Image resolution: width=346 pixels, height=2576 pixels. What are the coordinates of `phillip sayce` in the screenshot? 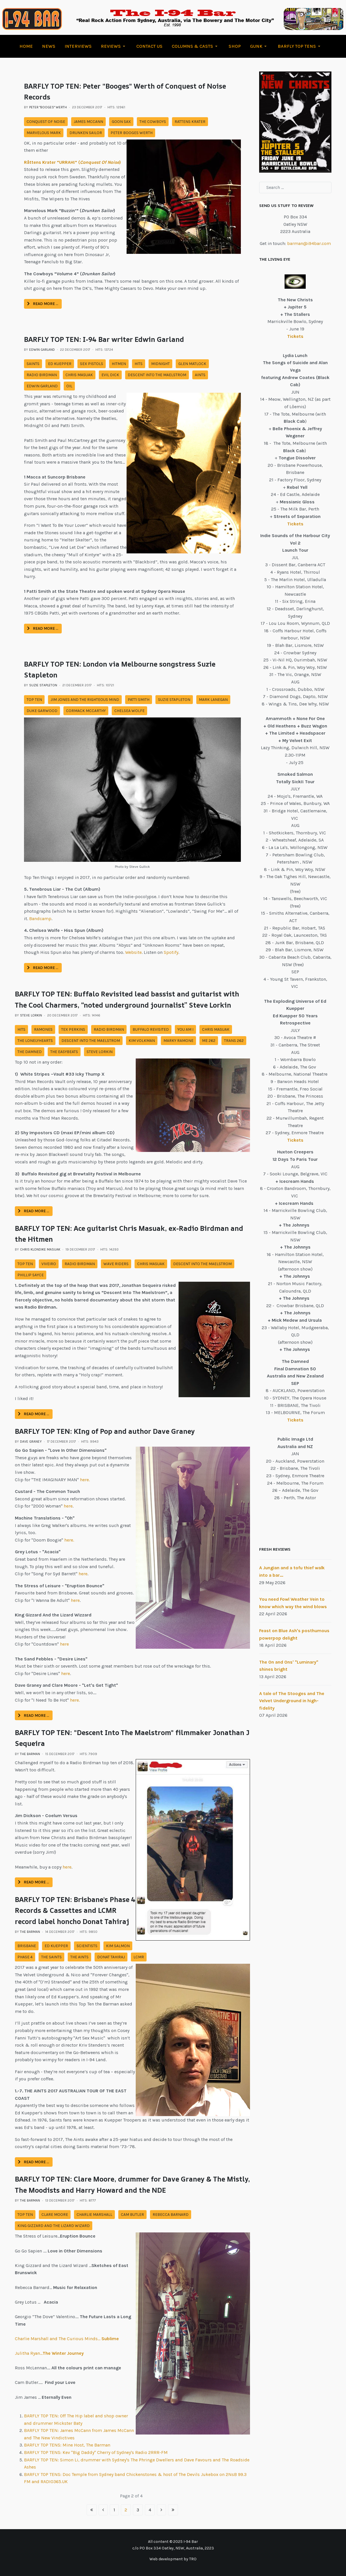 It's located at (30, 1275).